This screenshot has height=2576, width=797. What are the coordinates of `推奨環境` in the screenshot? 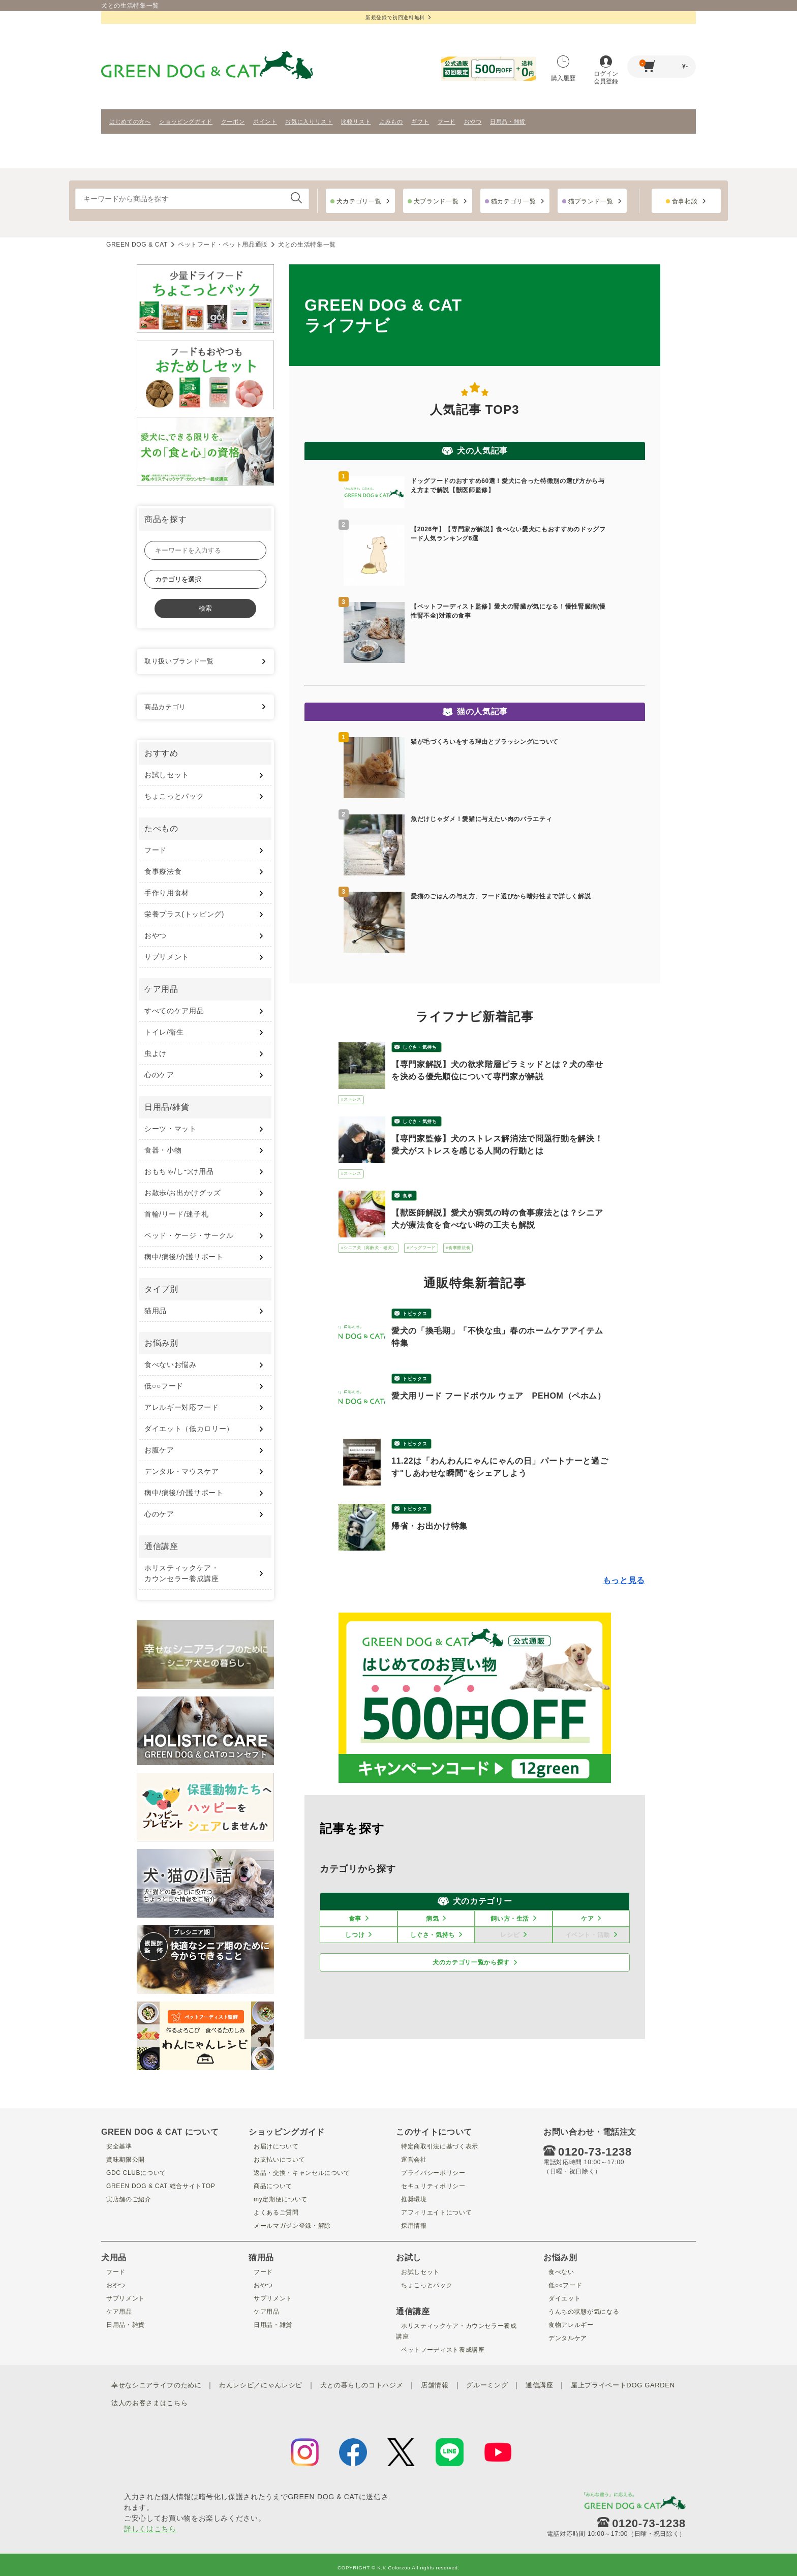 It's located at (411, 2199).